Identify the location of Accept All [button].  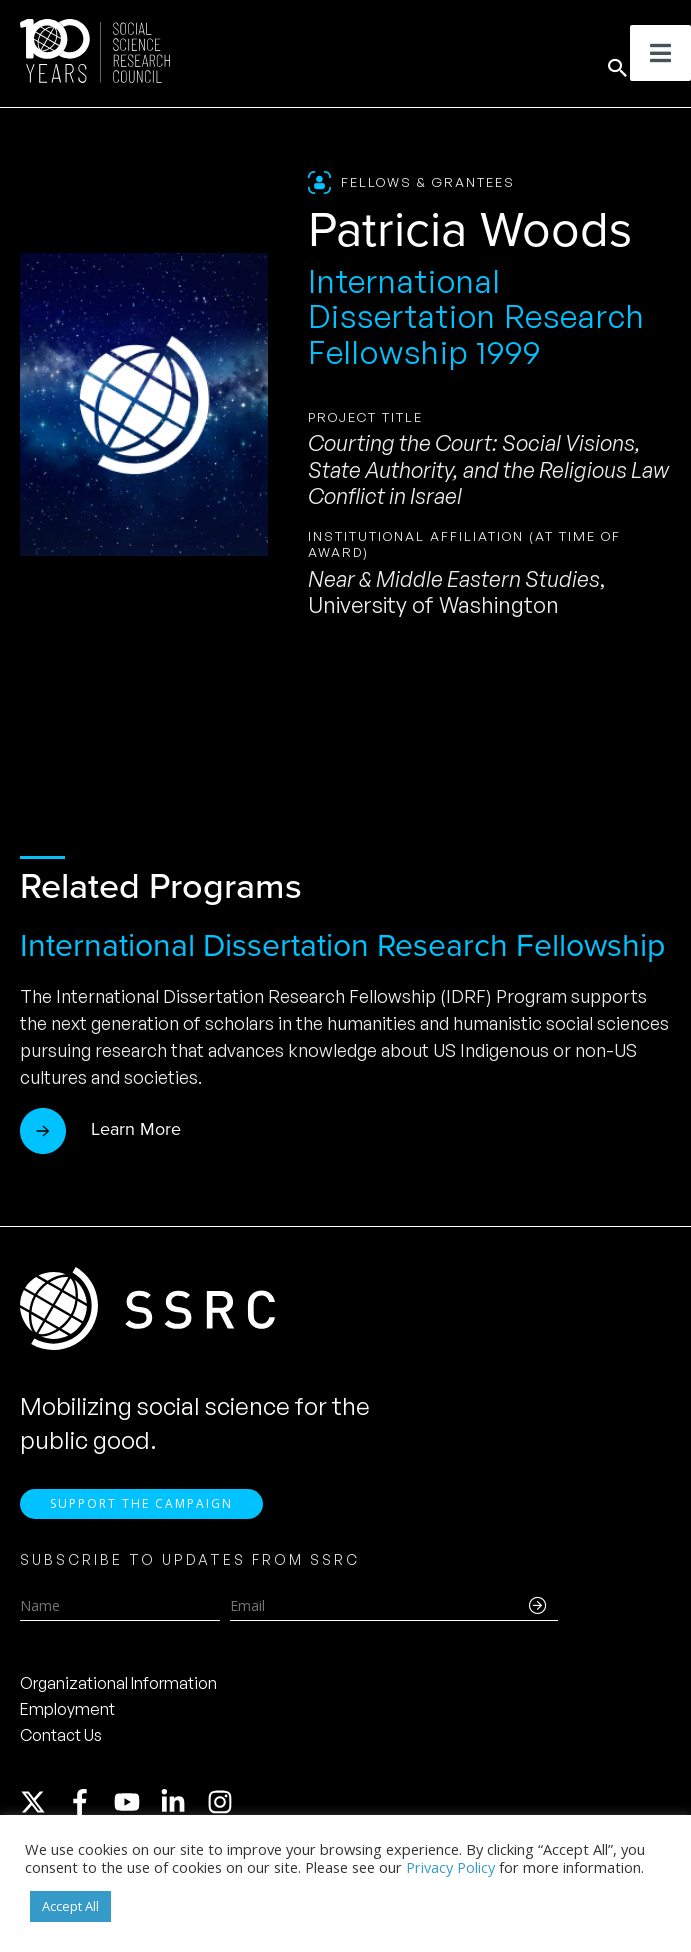
(70, 1906).